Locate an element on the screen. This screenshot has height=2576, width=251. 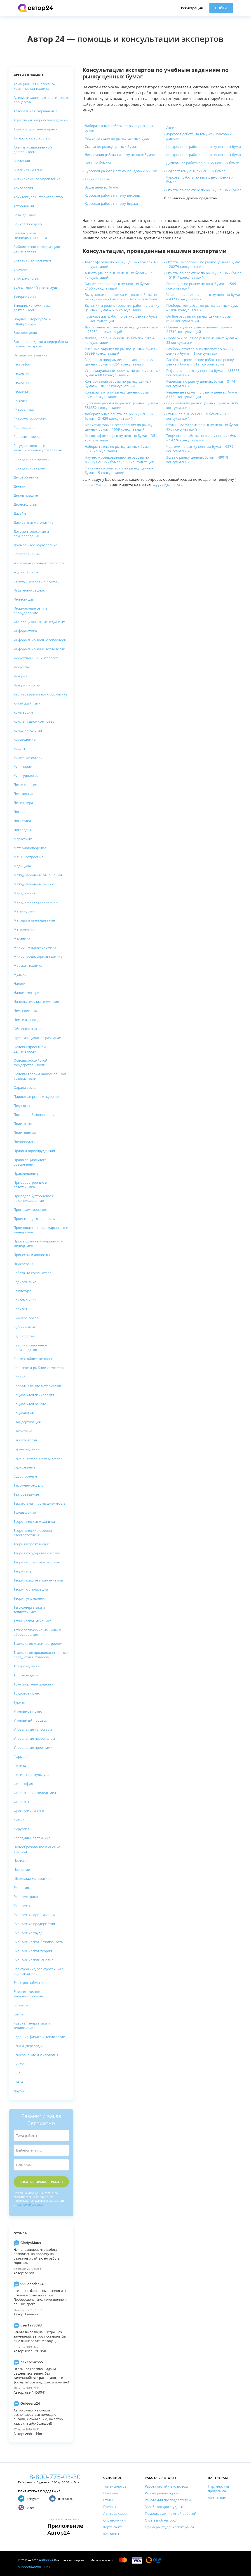
Педагогика is located at coordinates (23, 1105).